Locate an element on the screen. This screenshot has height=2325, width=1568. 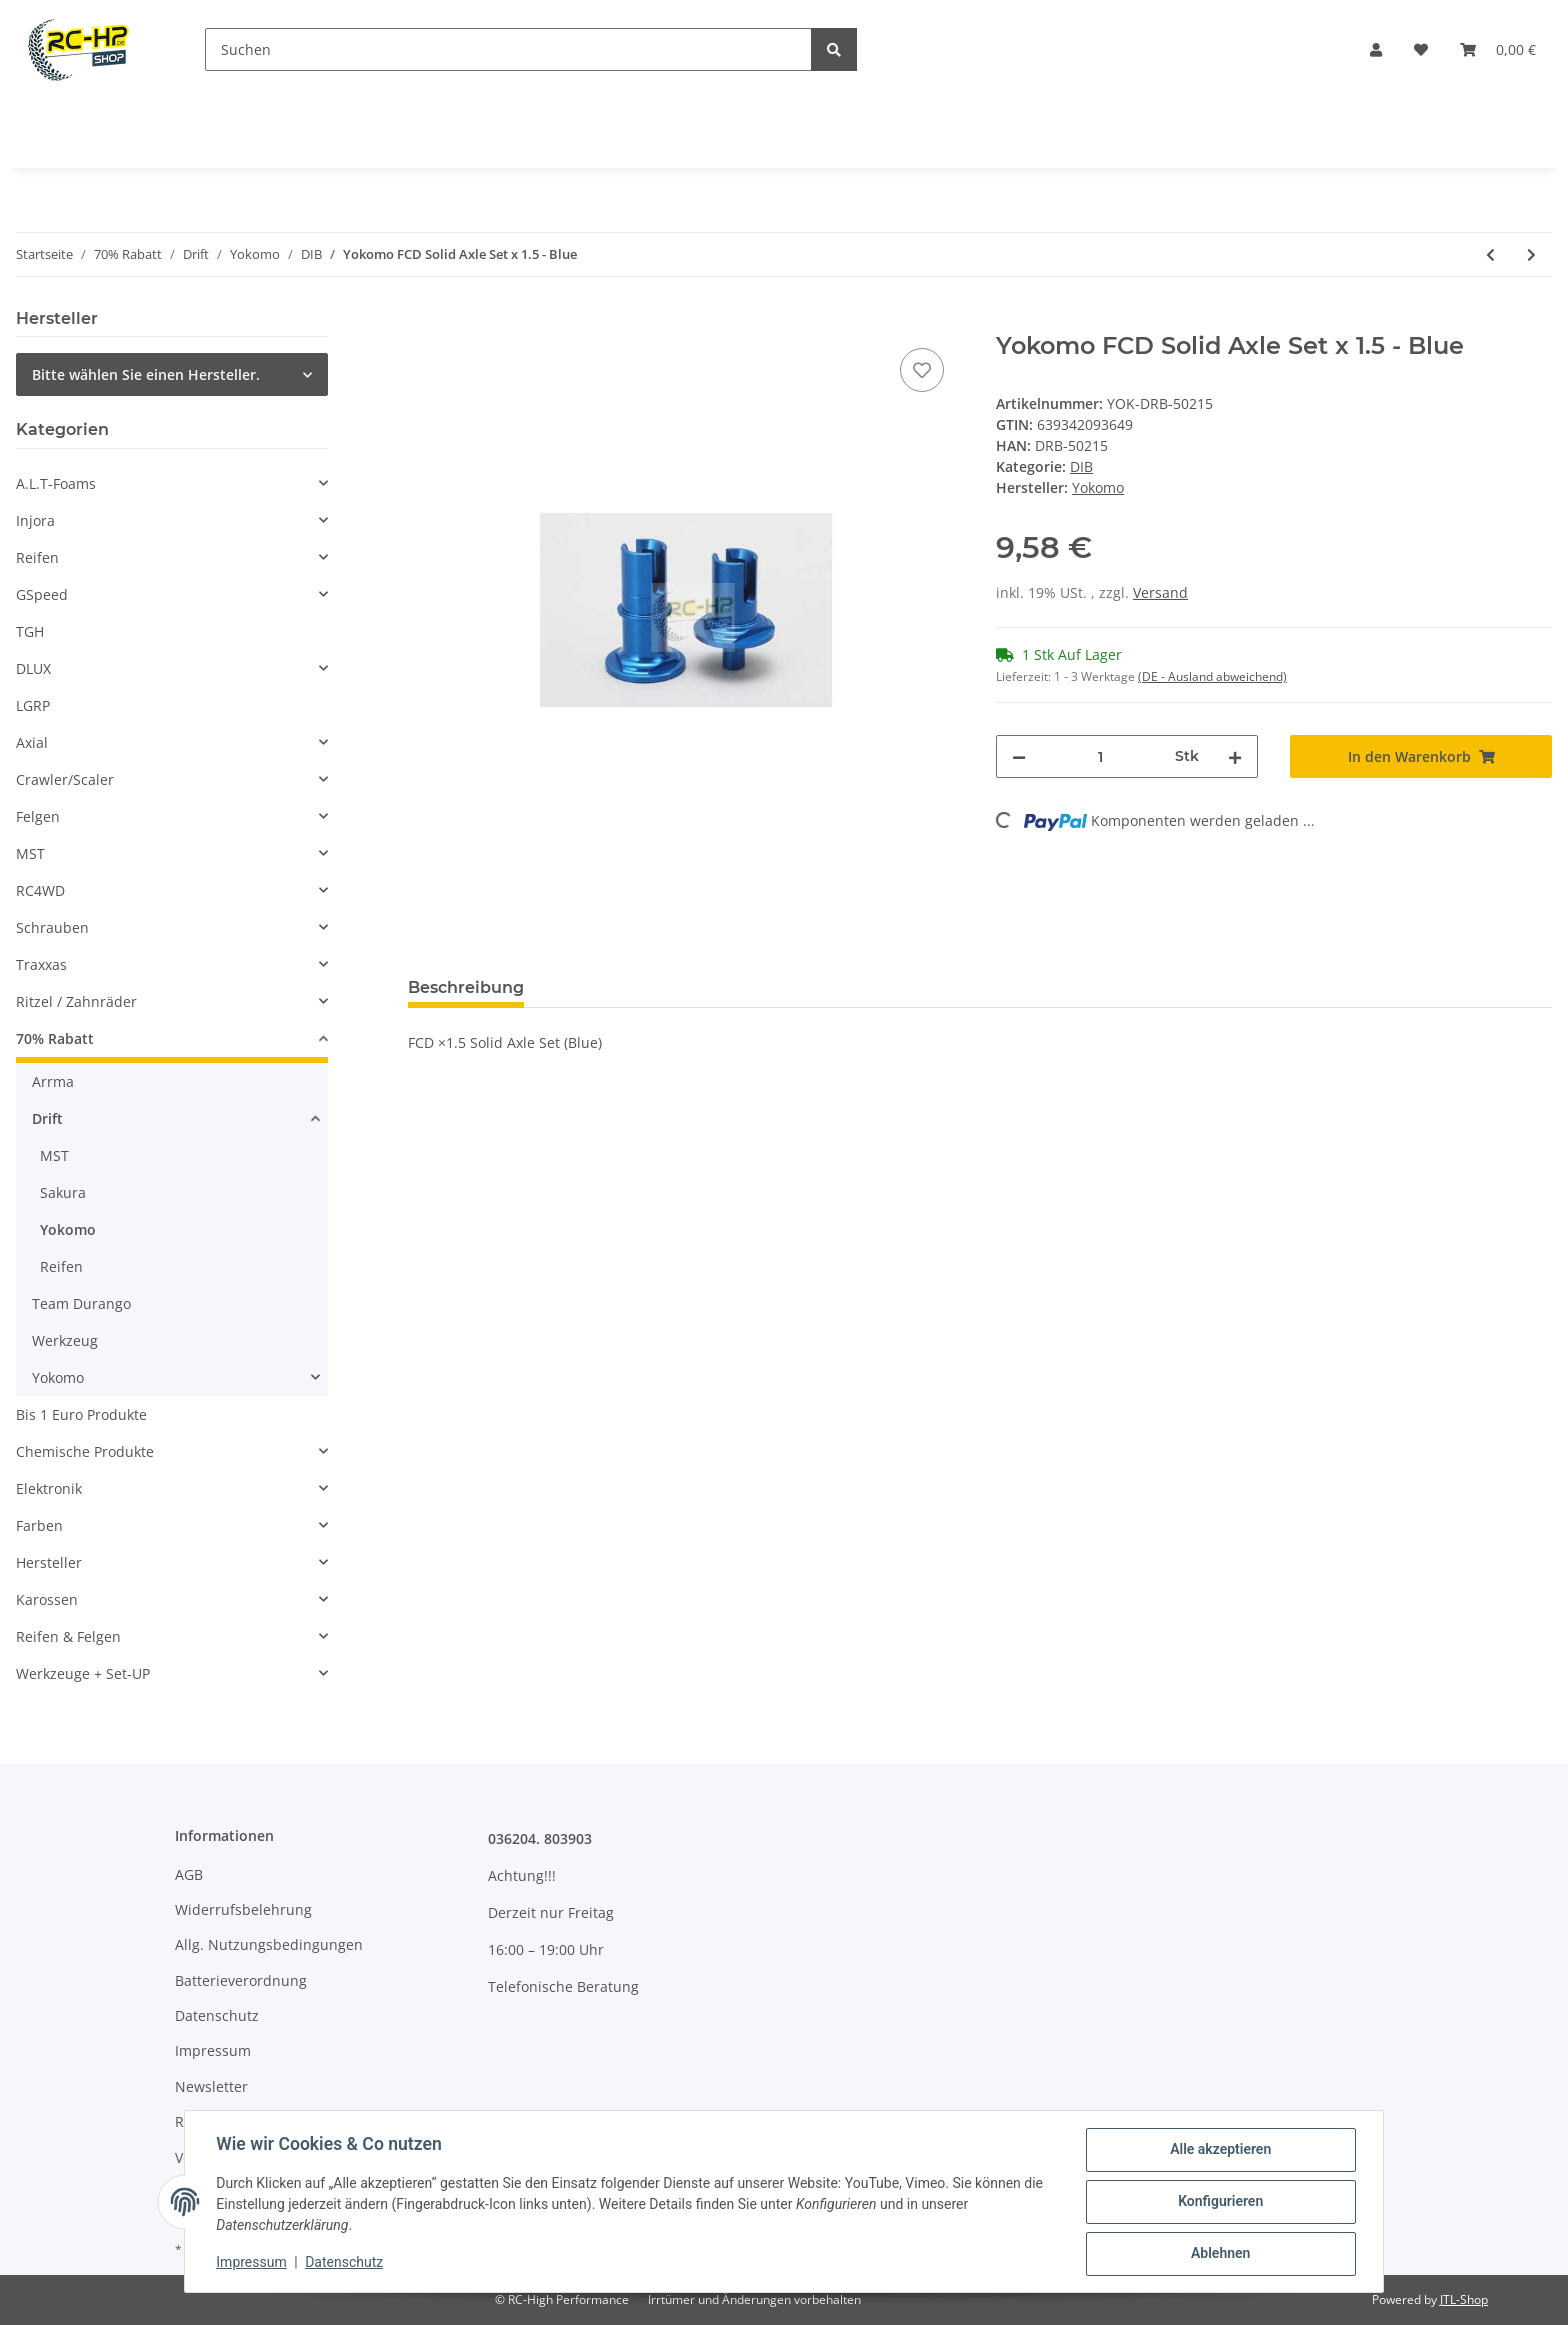
TGH is located at coordinates (30, 631).